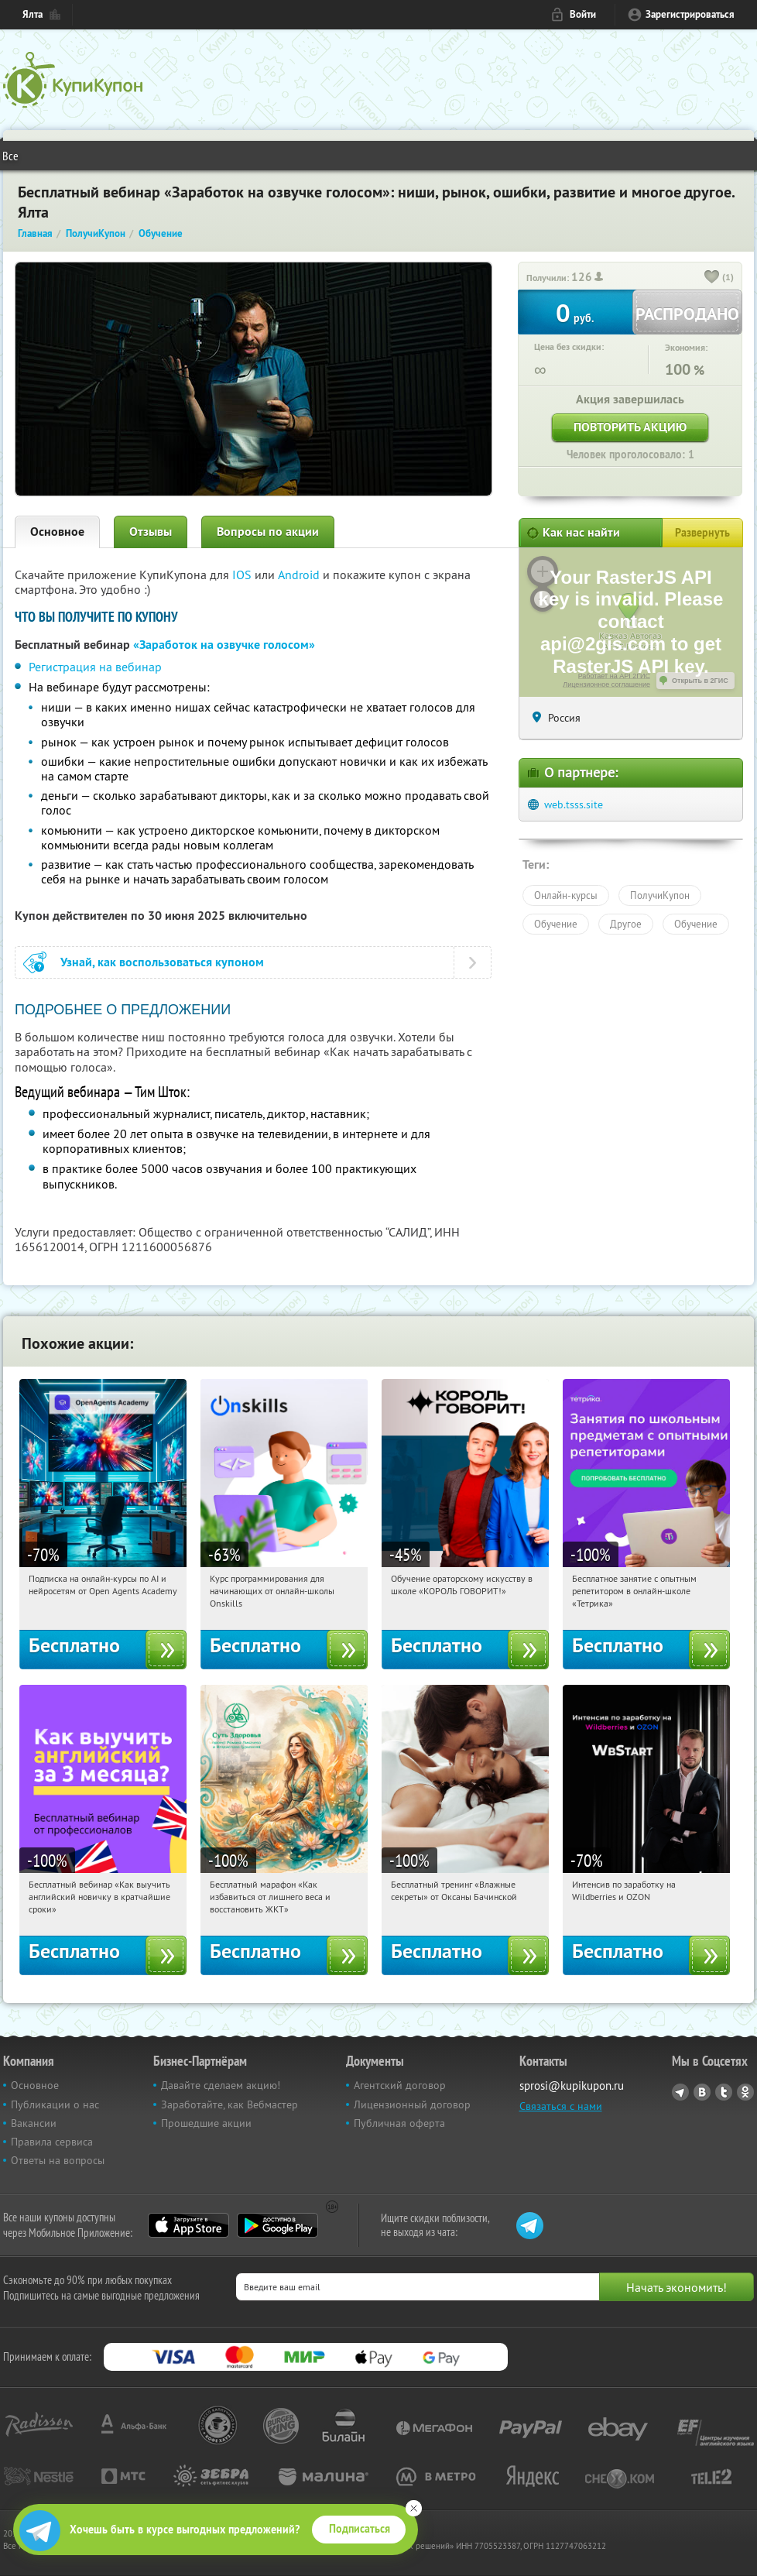  What do you see at coordinates (700, 680) in the screenshot?
I see `Открыть в 2ГИС` at bounding box center [700, 680].